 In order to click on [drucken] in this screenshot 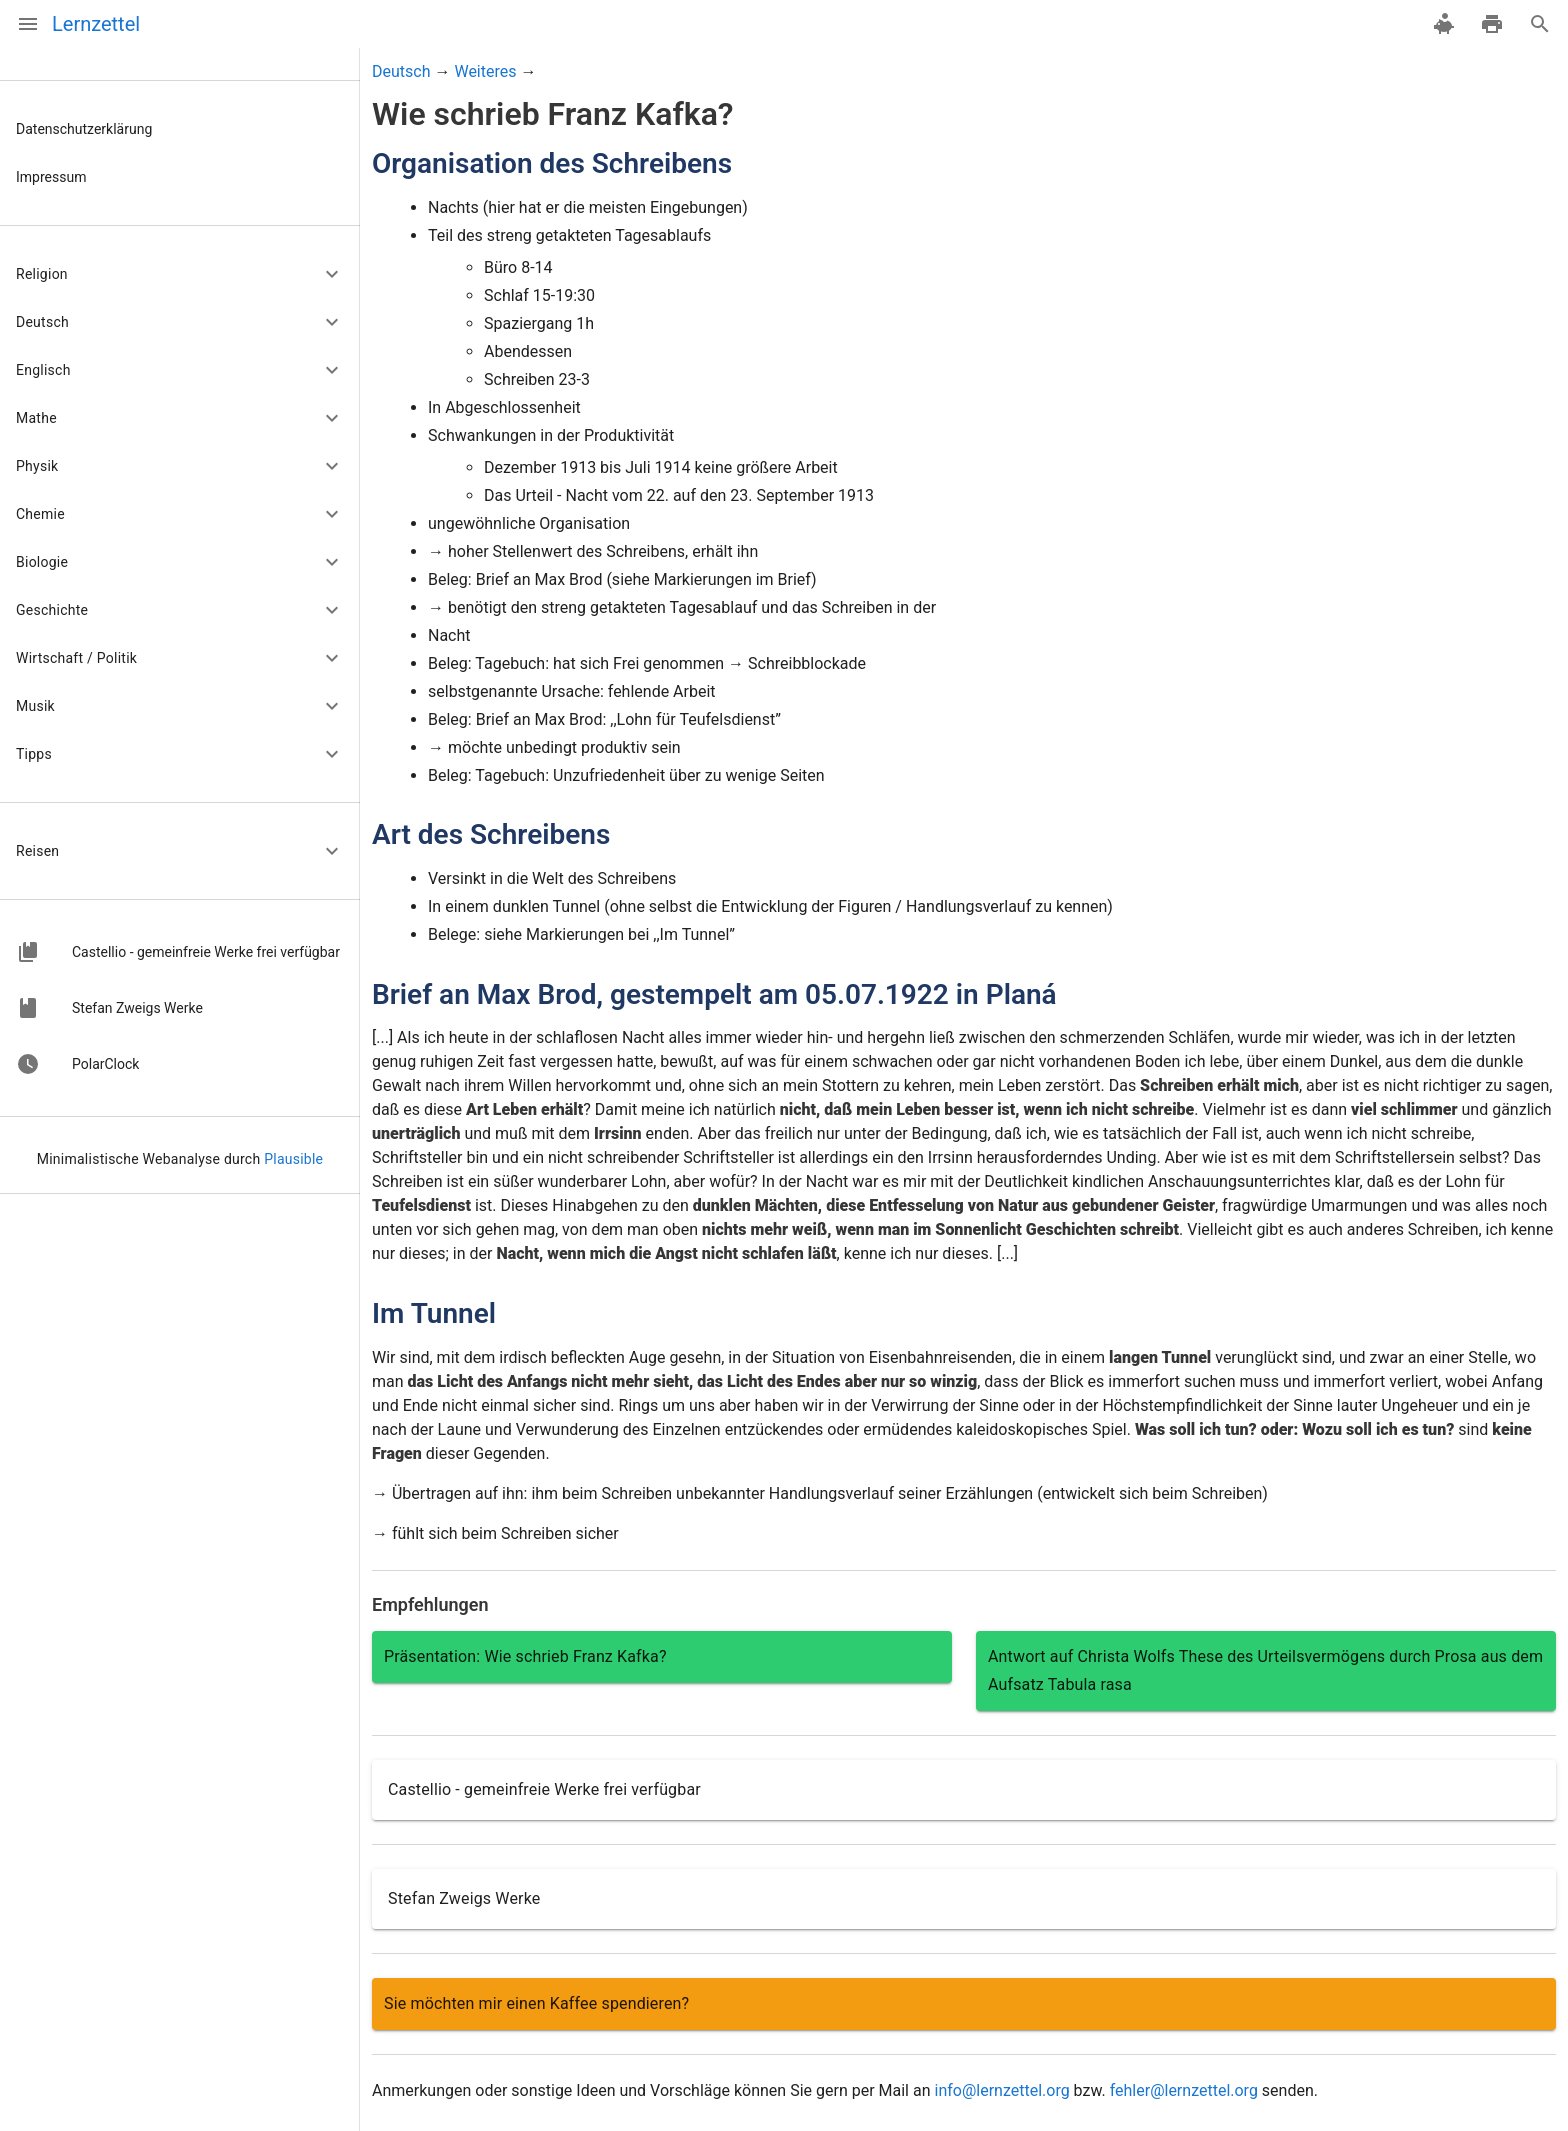, I will do `click(1492, 24)`.